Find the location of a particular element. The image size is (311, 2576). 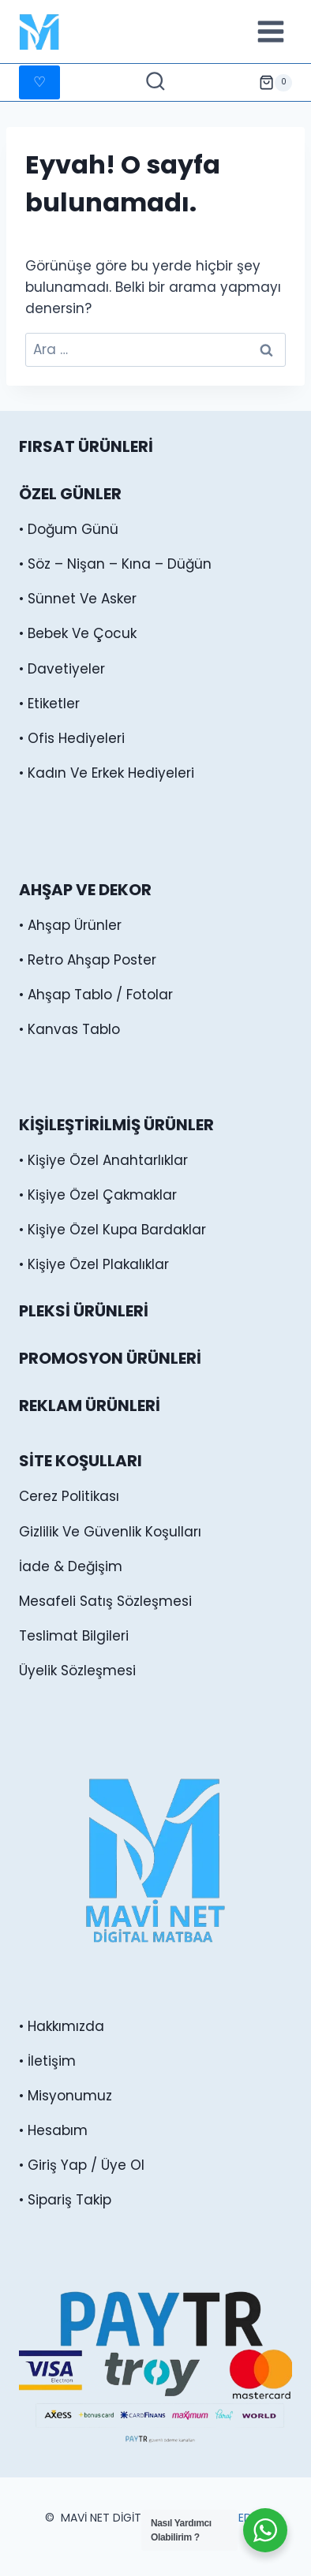

Gizlilik Ve Güvenlik Koşulları is located at coordinates (110, 1531).